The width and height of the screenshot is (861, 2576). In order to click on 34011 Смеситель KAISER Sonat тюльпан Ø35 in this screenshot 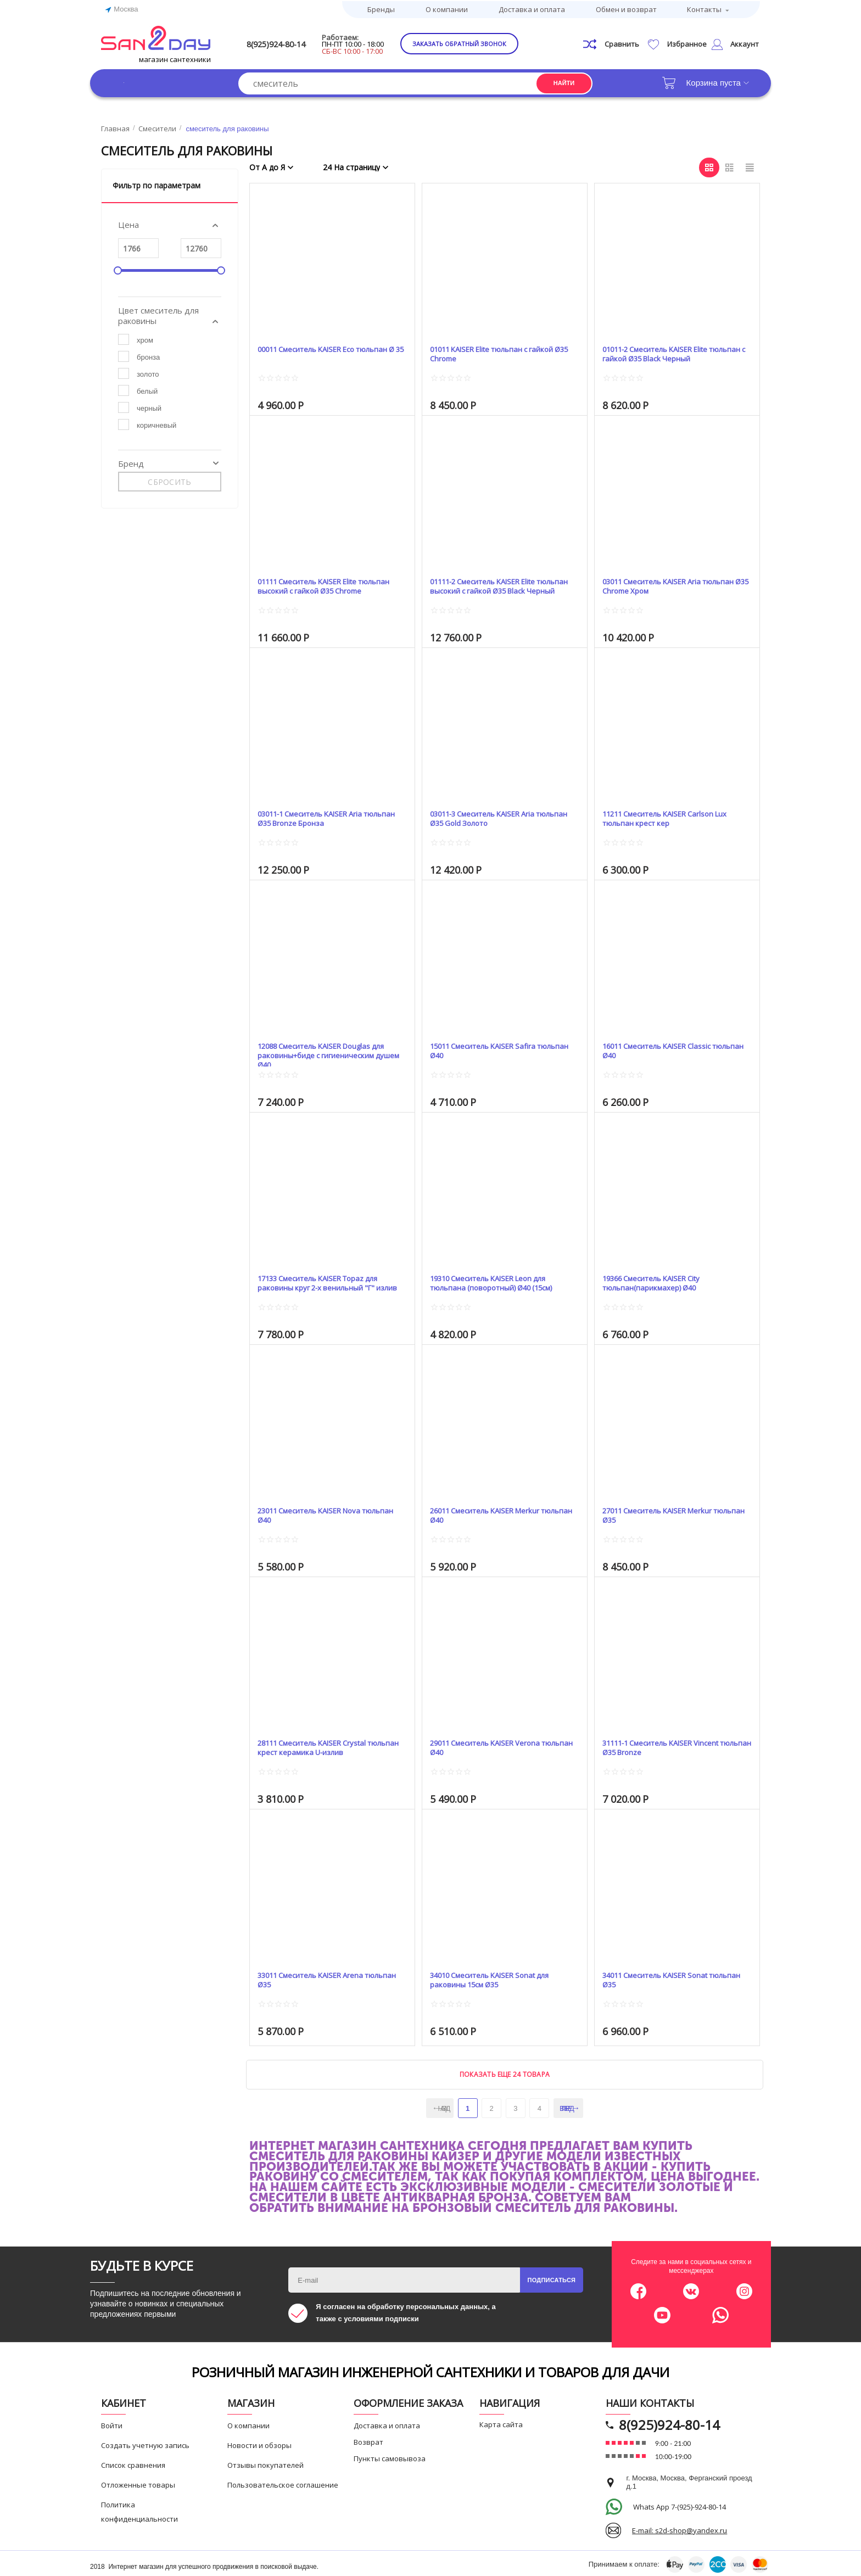, I will do `click(664, 1978)`.